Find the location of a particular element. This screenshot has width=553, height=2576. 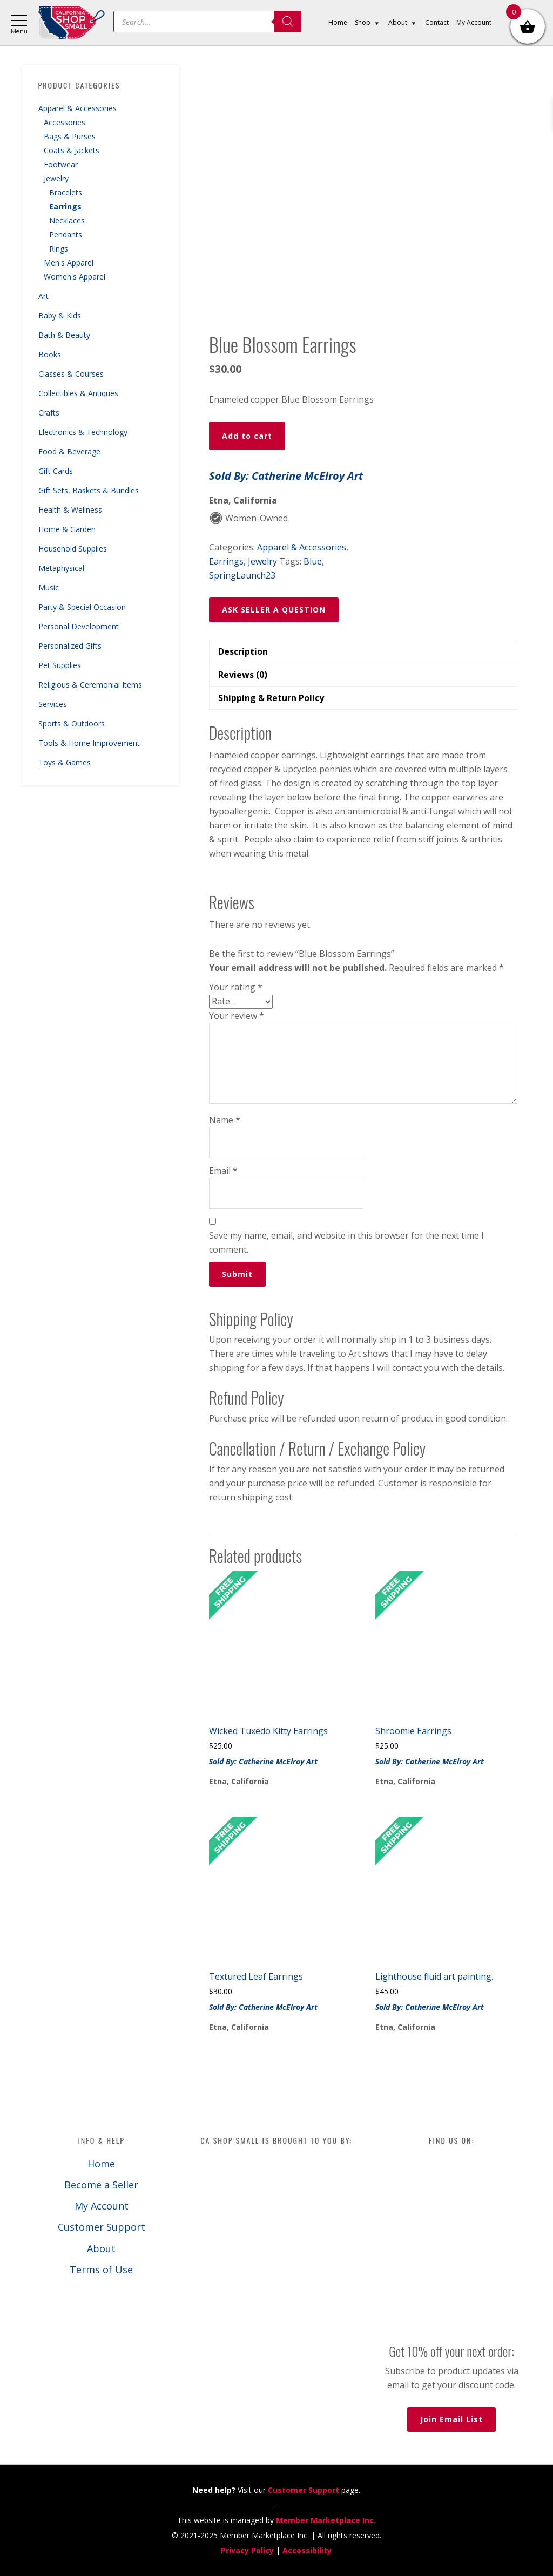

Reviews (0) [tab] is located at coordinates (242, 675).